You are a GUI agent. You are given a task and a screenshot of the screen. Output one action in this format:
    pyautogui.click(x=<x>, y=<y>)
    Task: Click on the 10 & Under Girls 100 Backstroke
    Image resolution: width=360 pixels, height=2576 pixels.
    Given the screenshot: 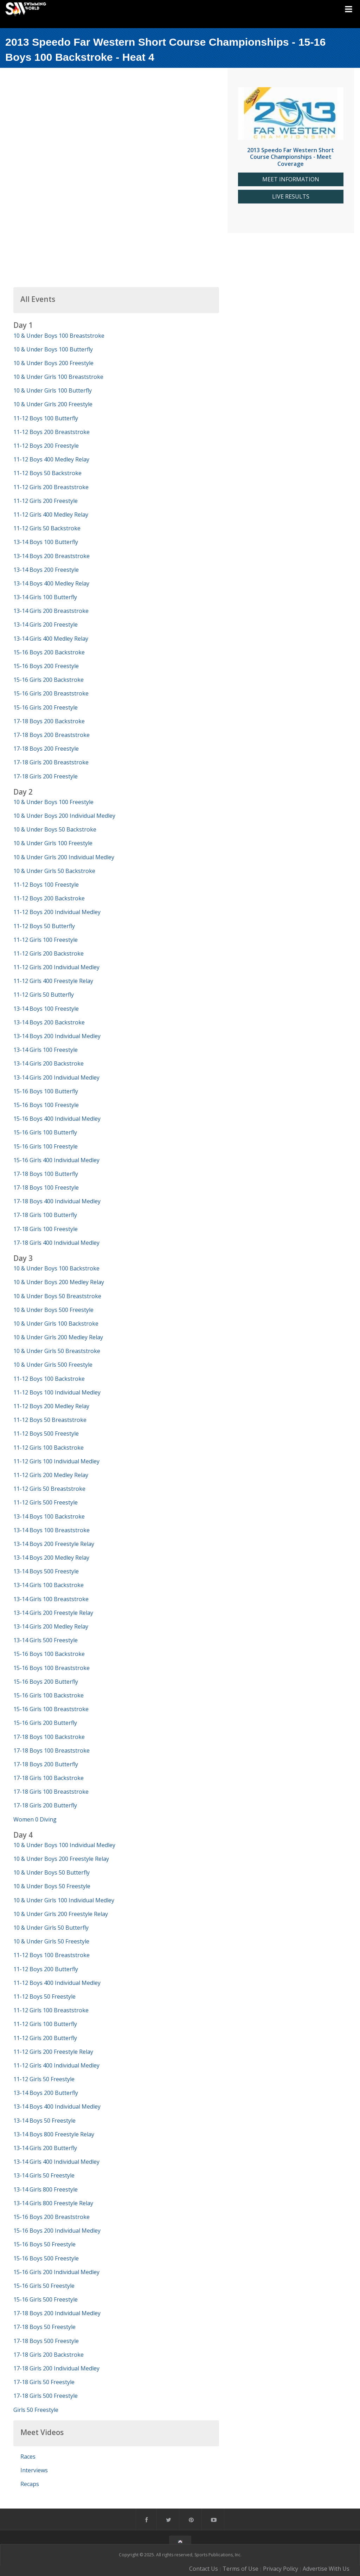 What is the action you would take?
    pyautogui.click(x=55, y=1323)
    